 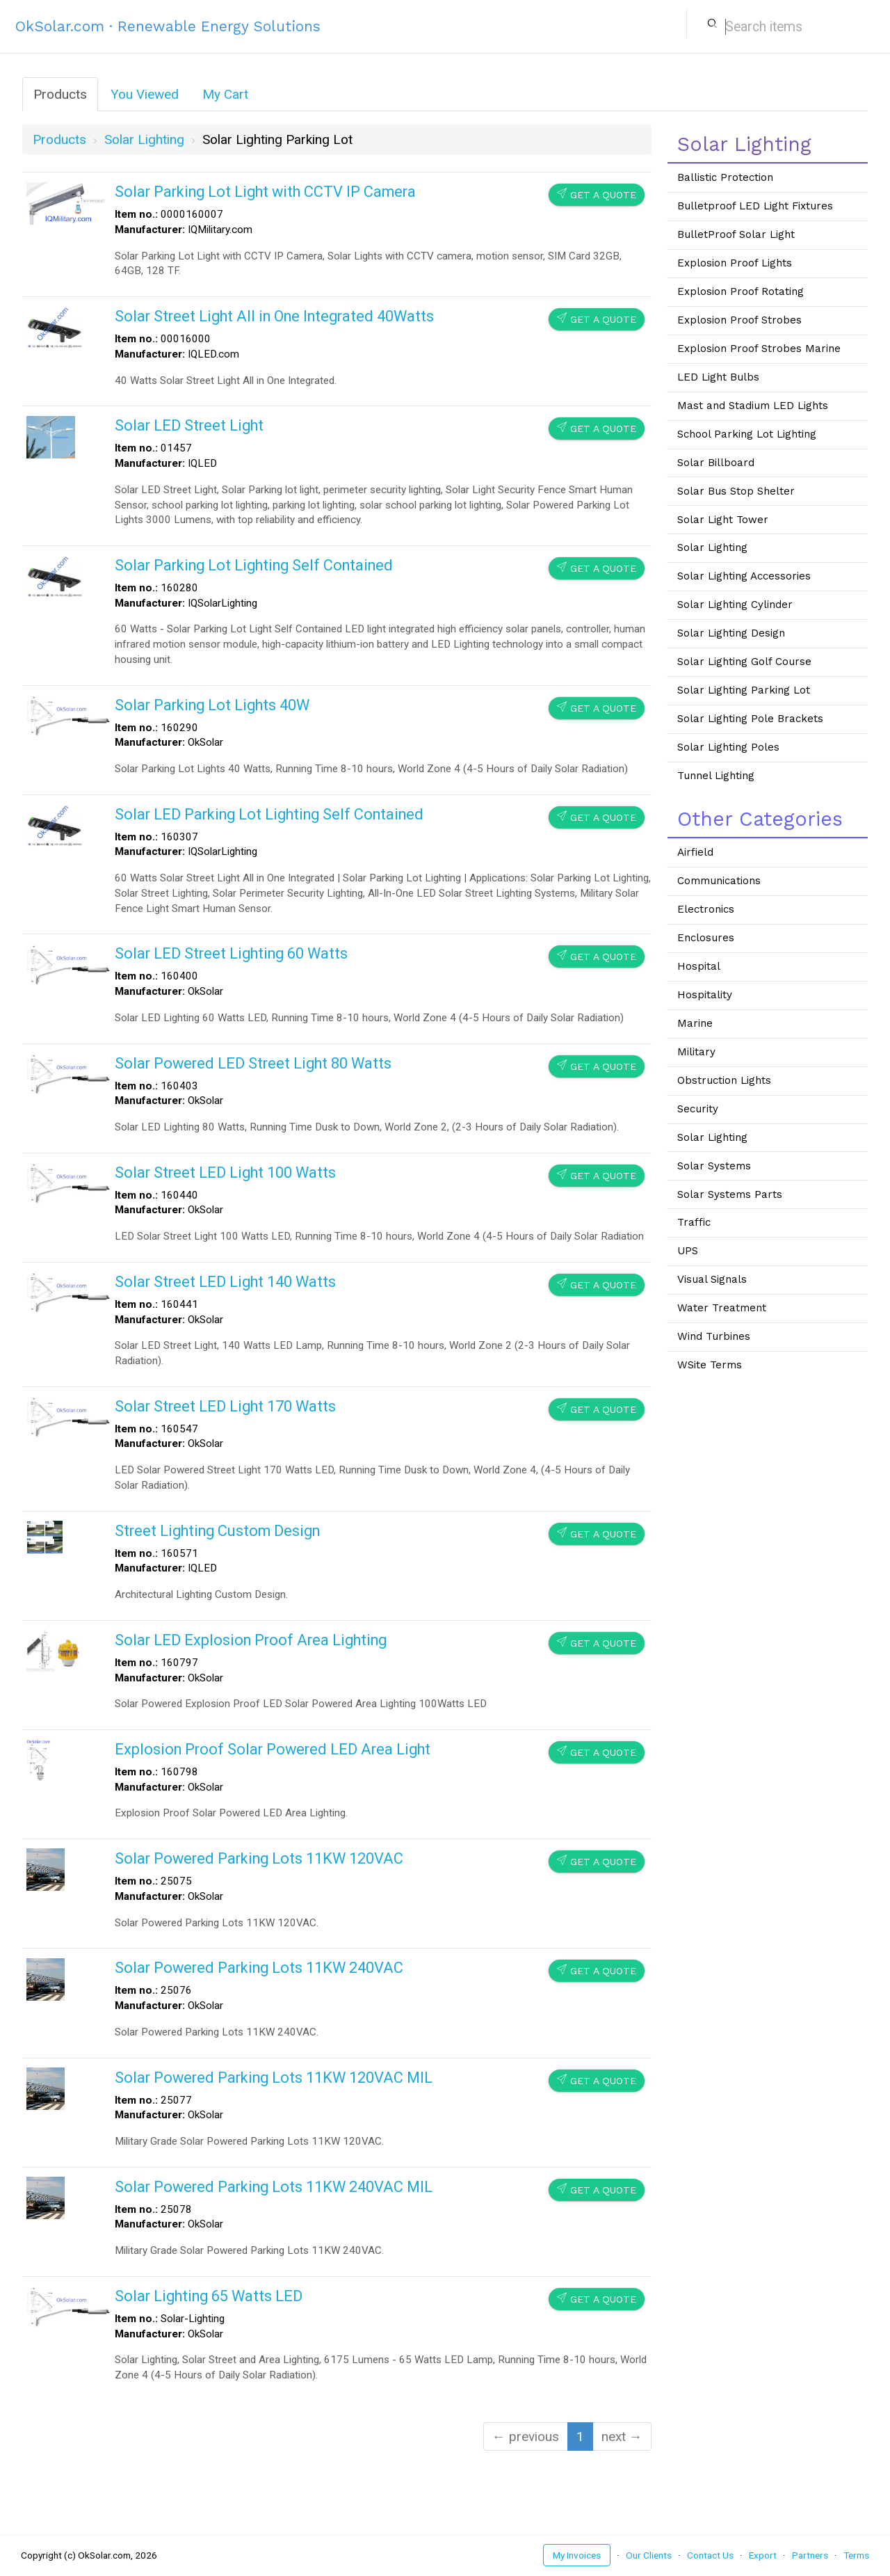 What do you see at coordinates (577, 2555) in the screenshot?
I see `My Invoices` at bounding box center [577, 2555].